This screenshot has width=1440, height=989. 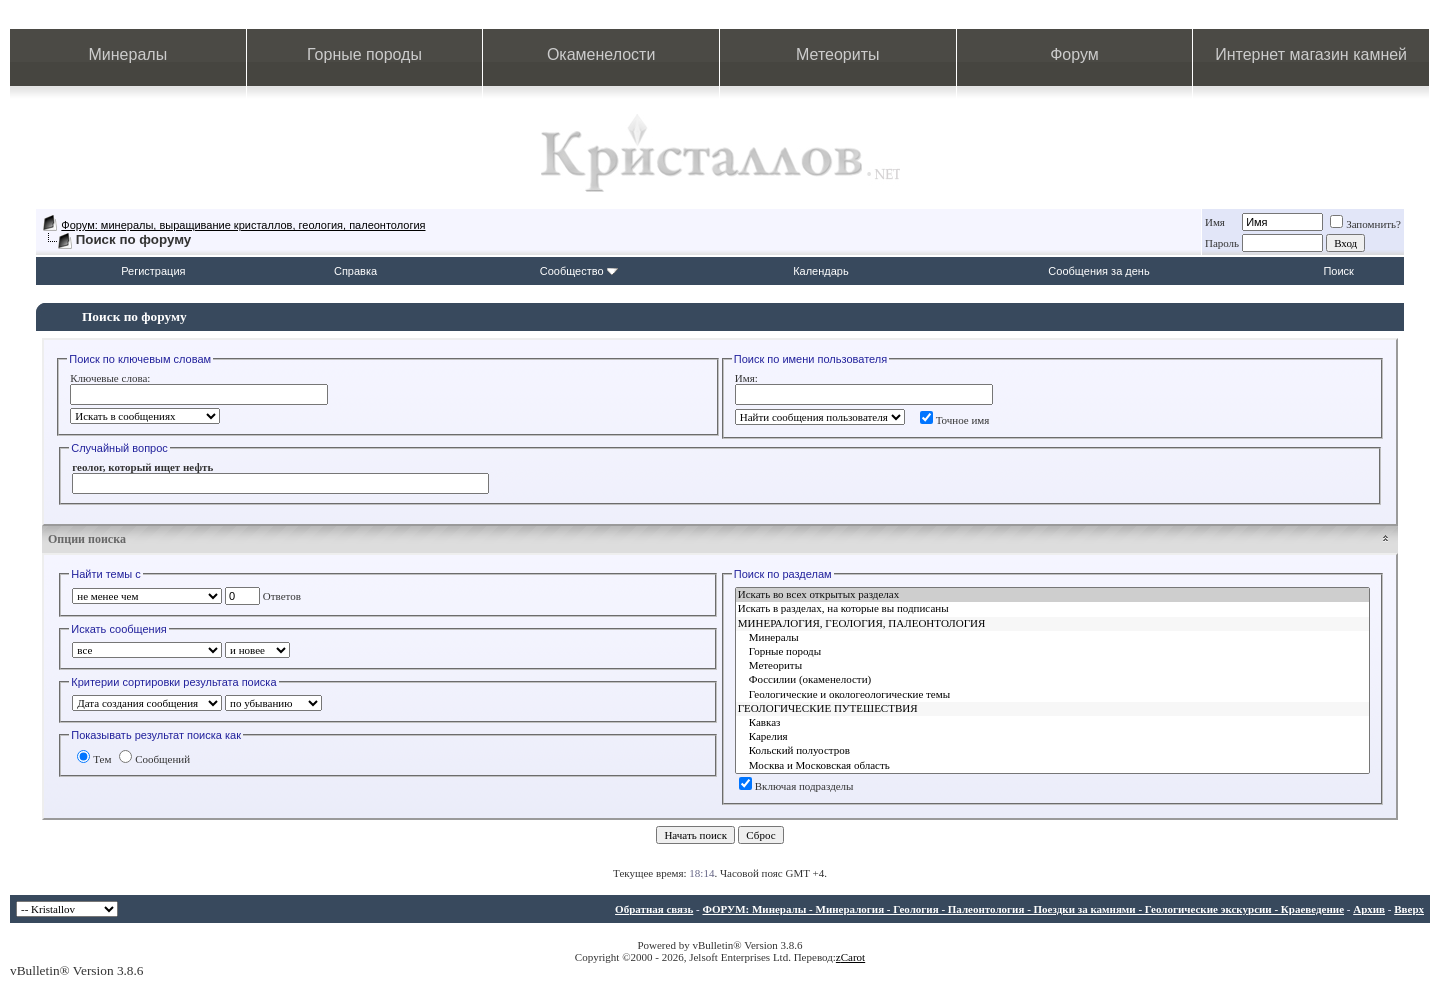 What do you see at coordinates (153, 271) in the screenshot?
I see `Регистрация` at bounding box center [153, 271].